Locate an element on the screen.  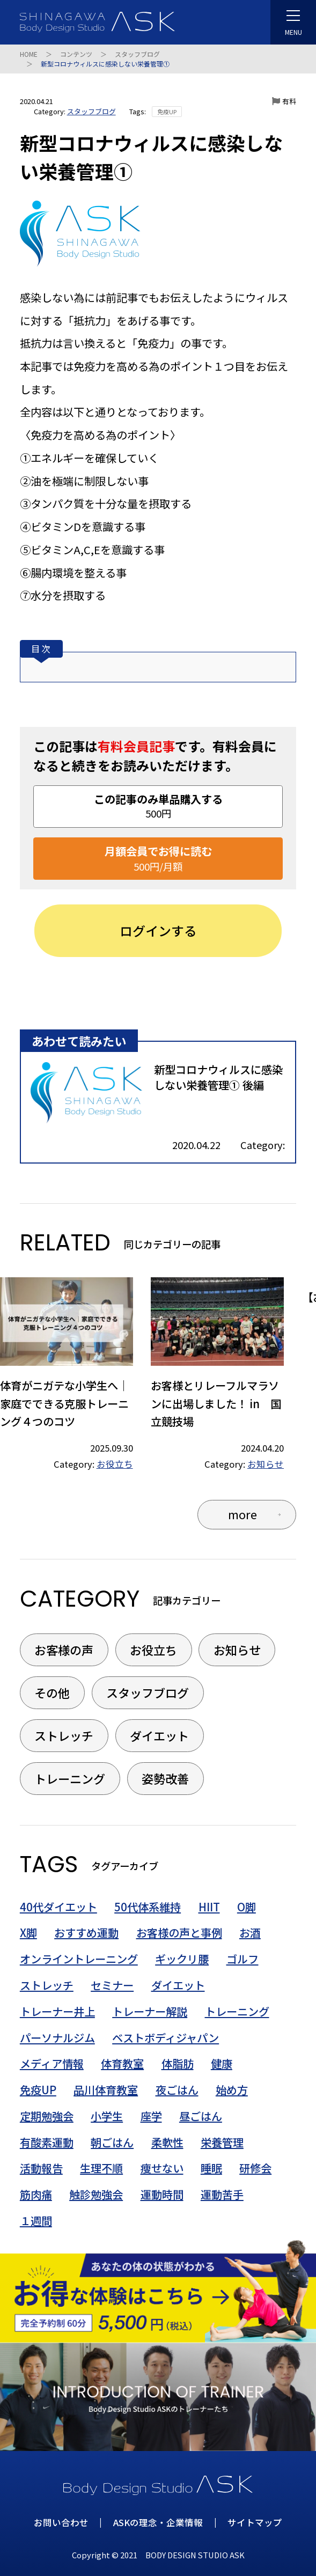
ゴルフ is located at coordinates (242, 1959).